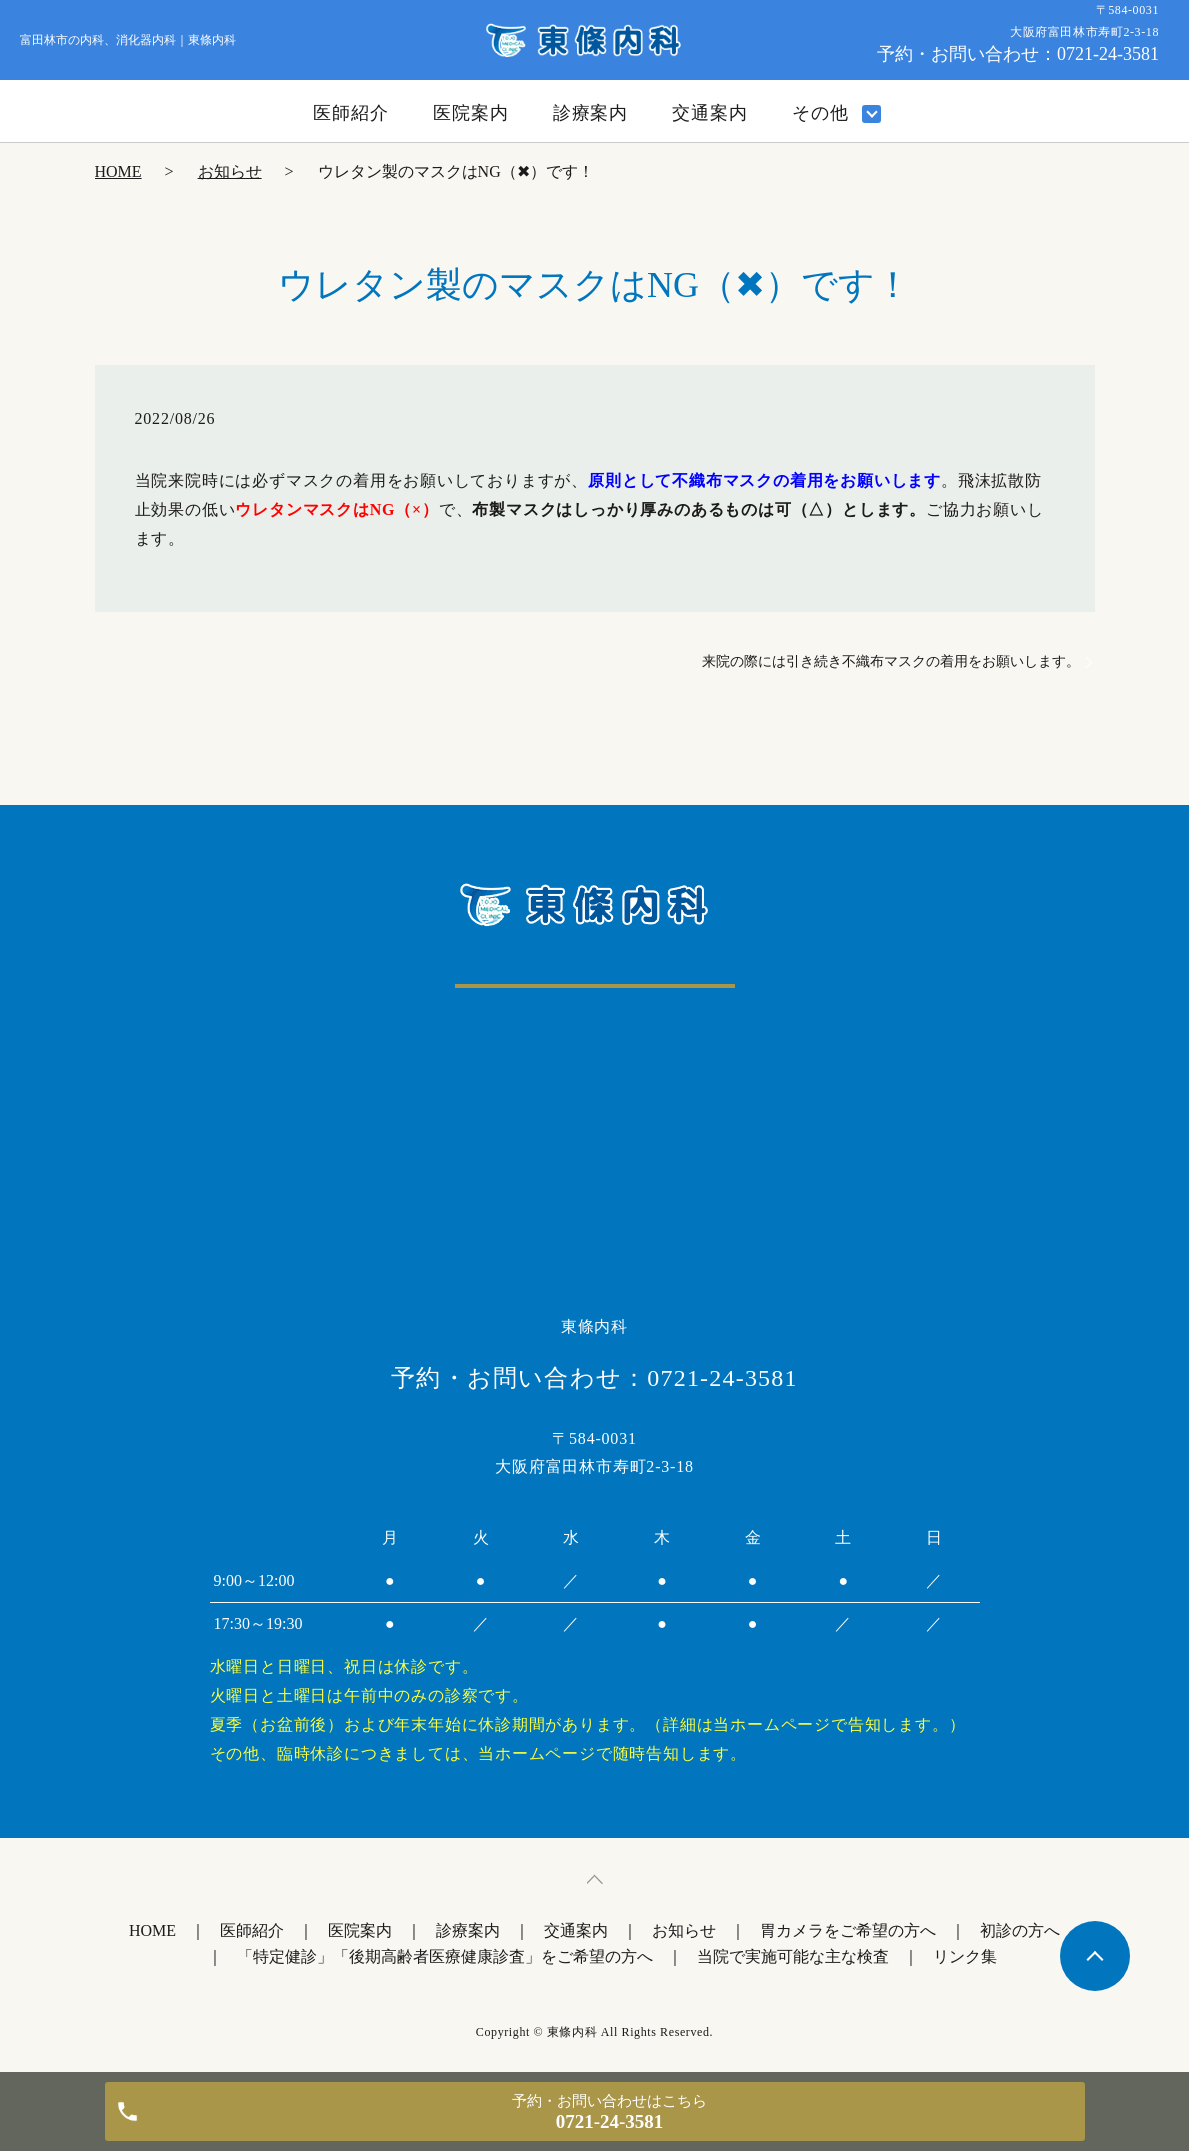 The width and height of the screenshot is (1189, 2151). What do you see at coordinates (471, 113) in the screenshot?
I see `医院案内` at bounding box center [471, 113].